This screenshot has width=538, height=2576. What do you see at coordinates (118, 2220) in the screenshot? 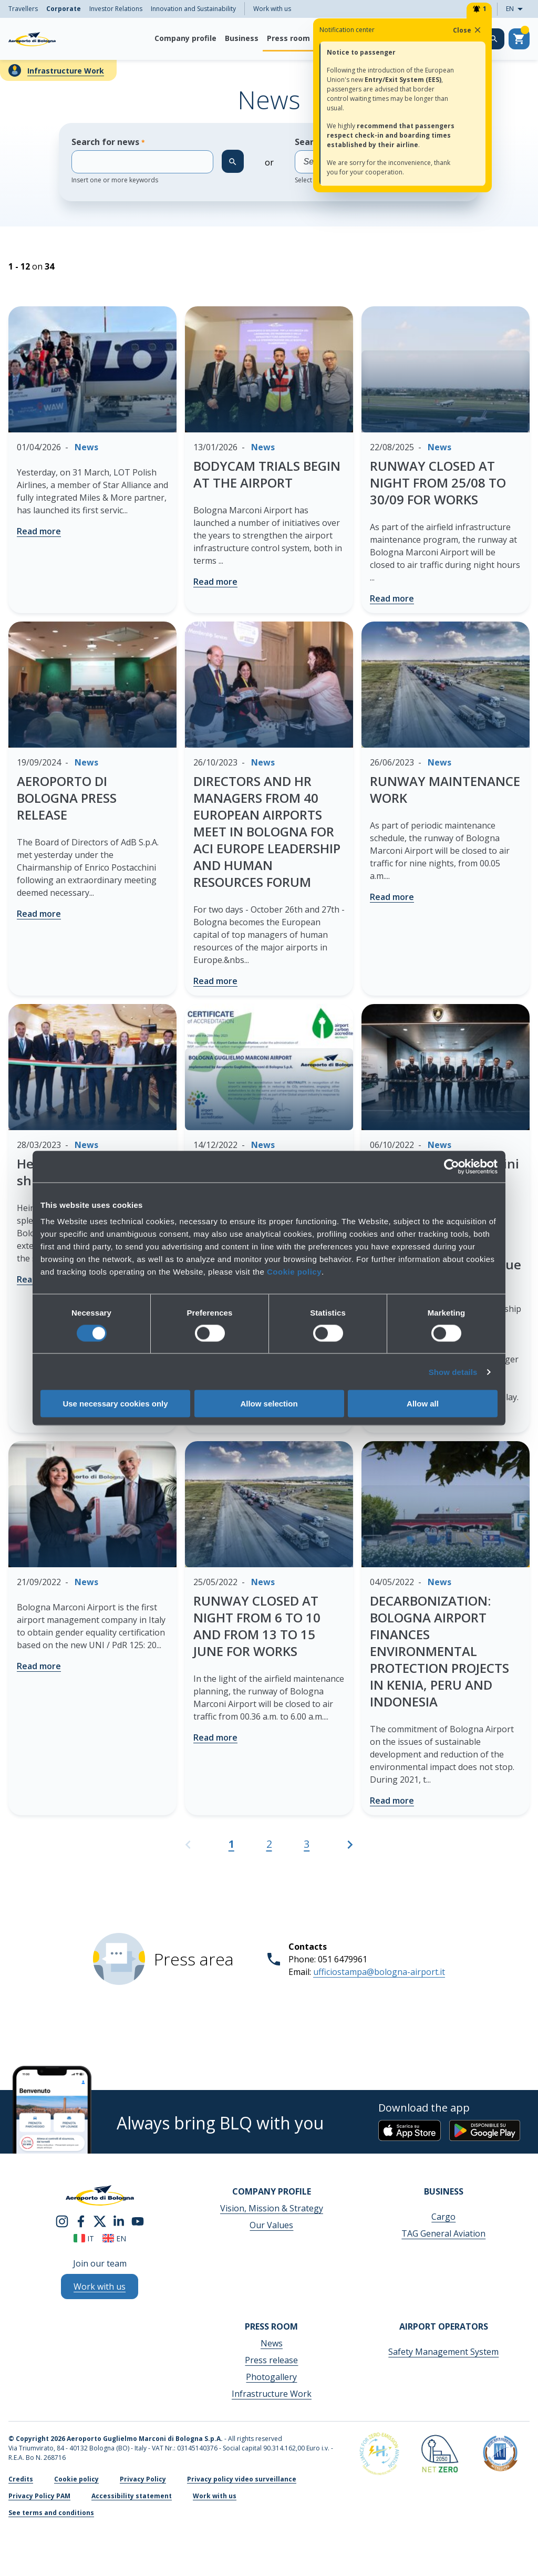
I see `[linkedin]` at bounding box center [118, 2220].